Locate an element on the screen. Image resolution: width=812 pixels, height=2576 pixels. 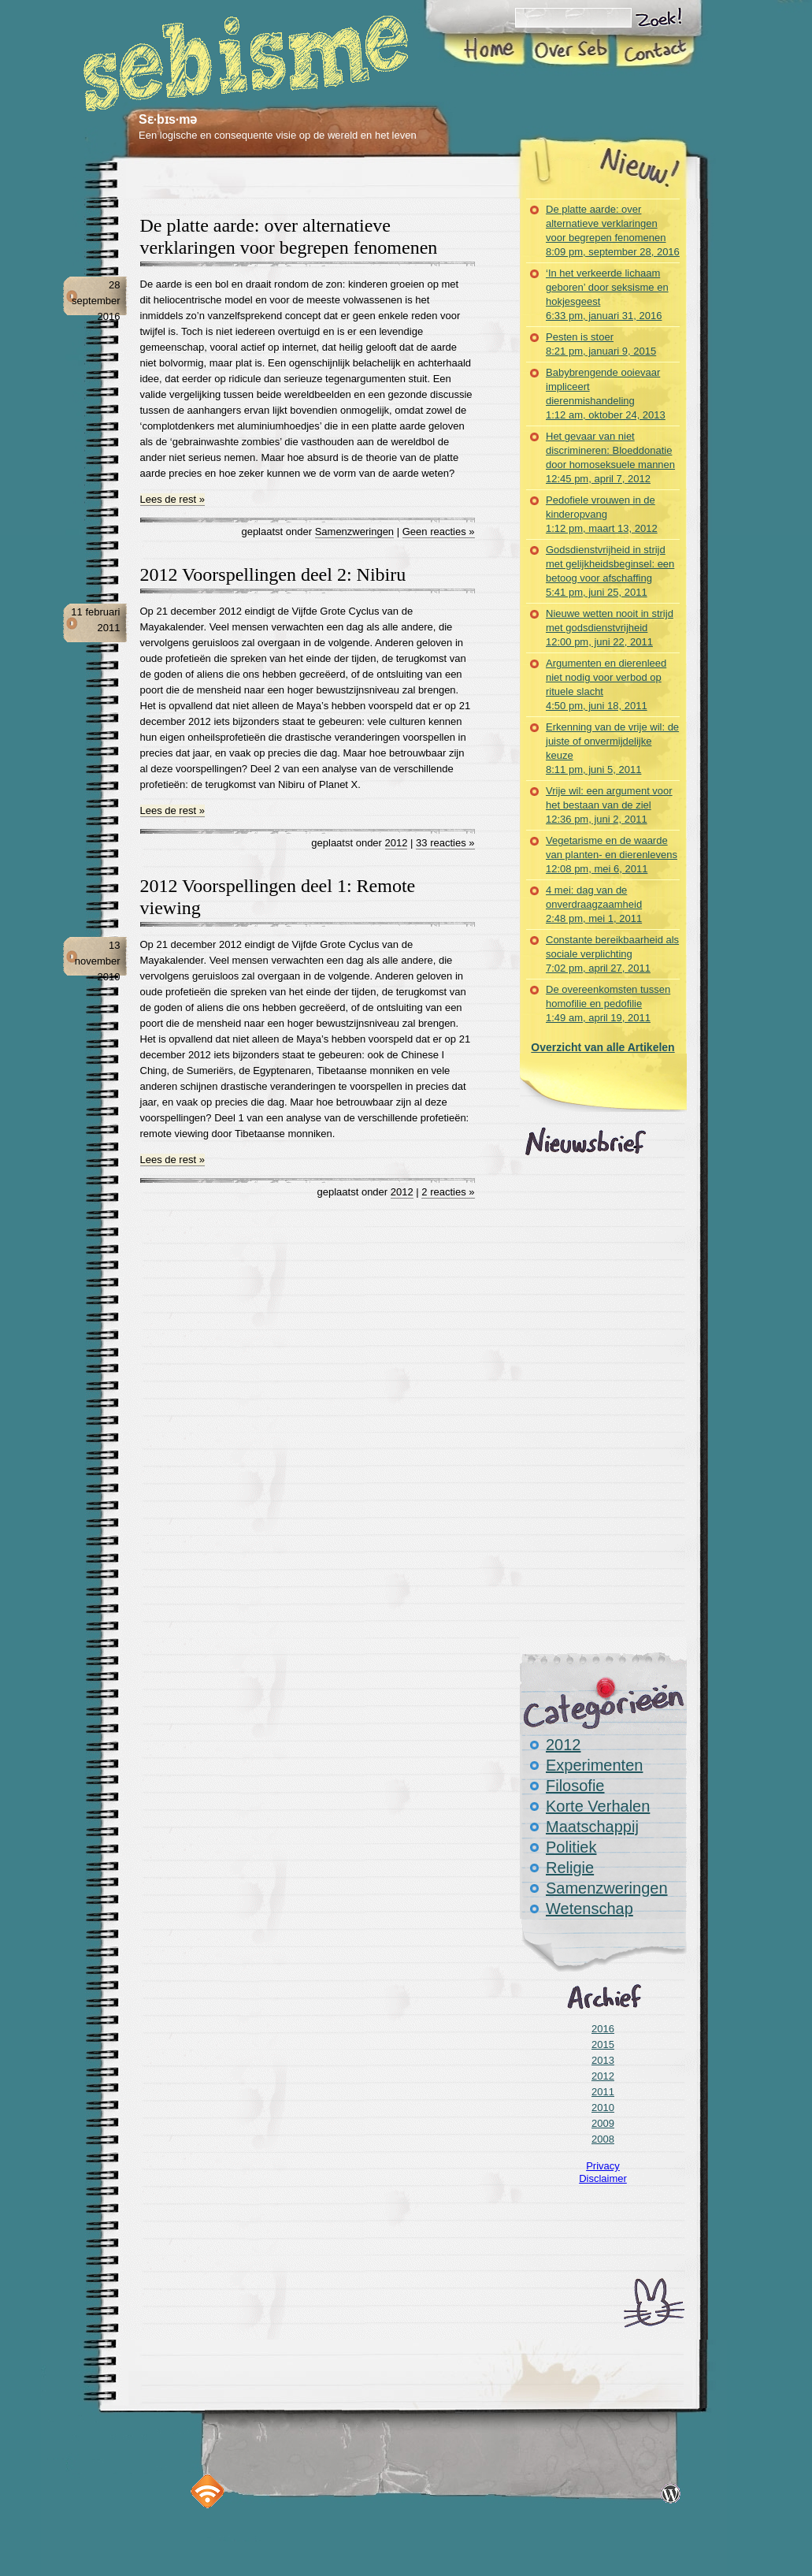
Home is located at coordinates (485, 50).